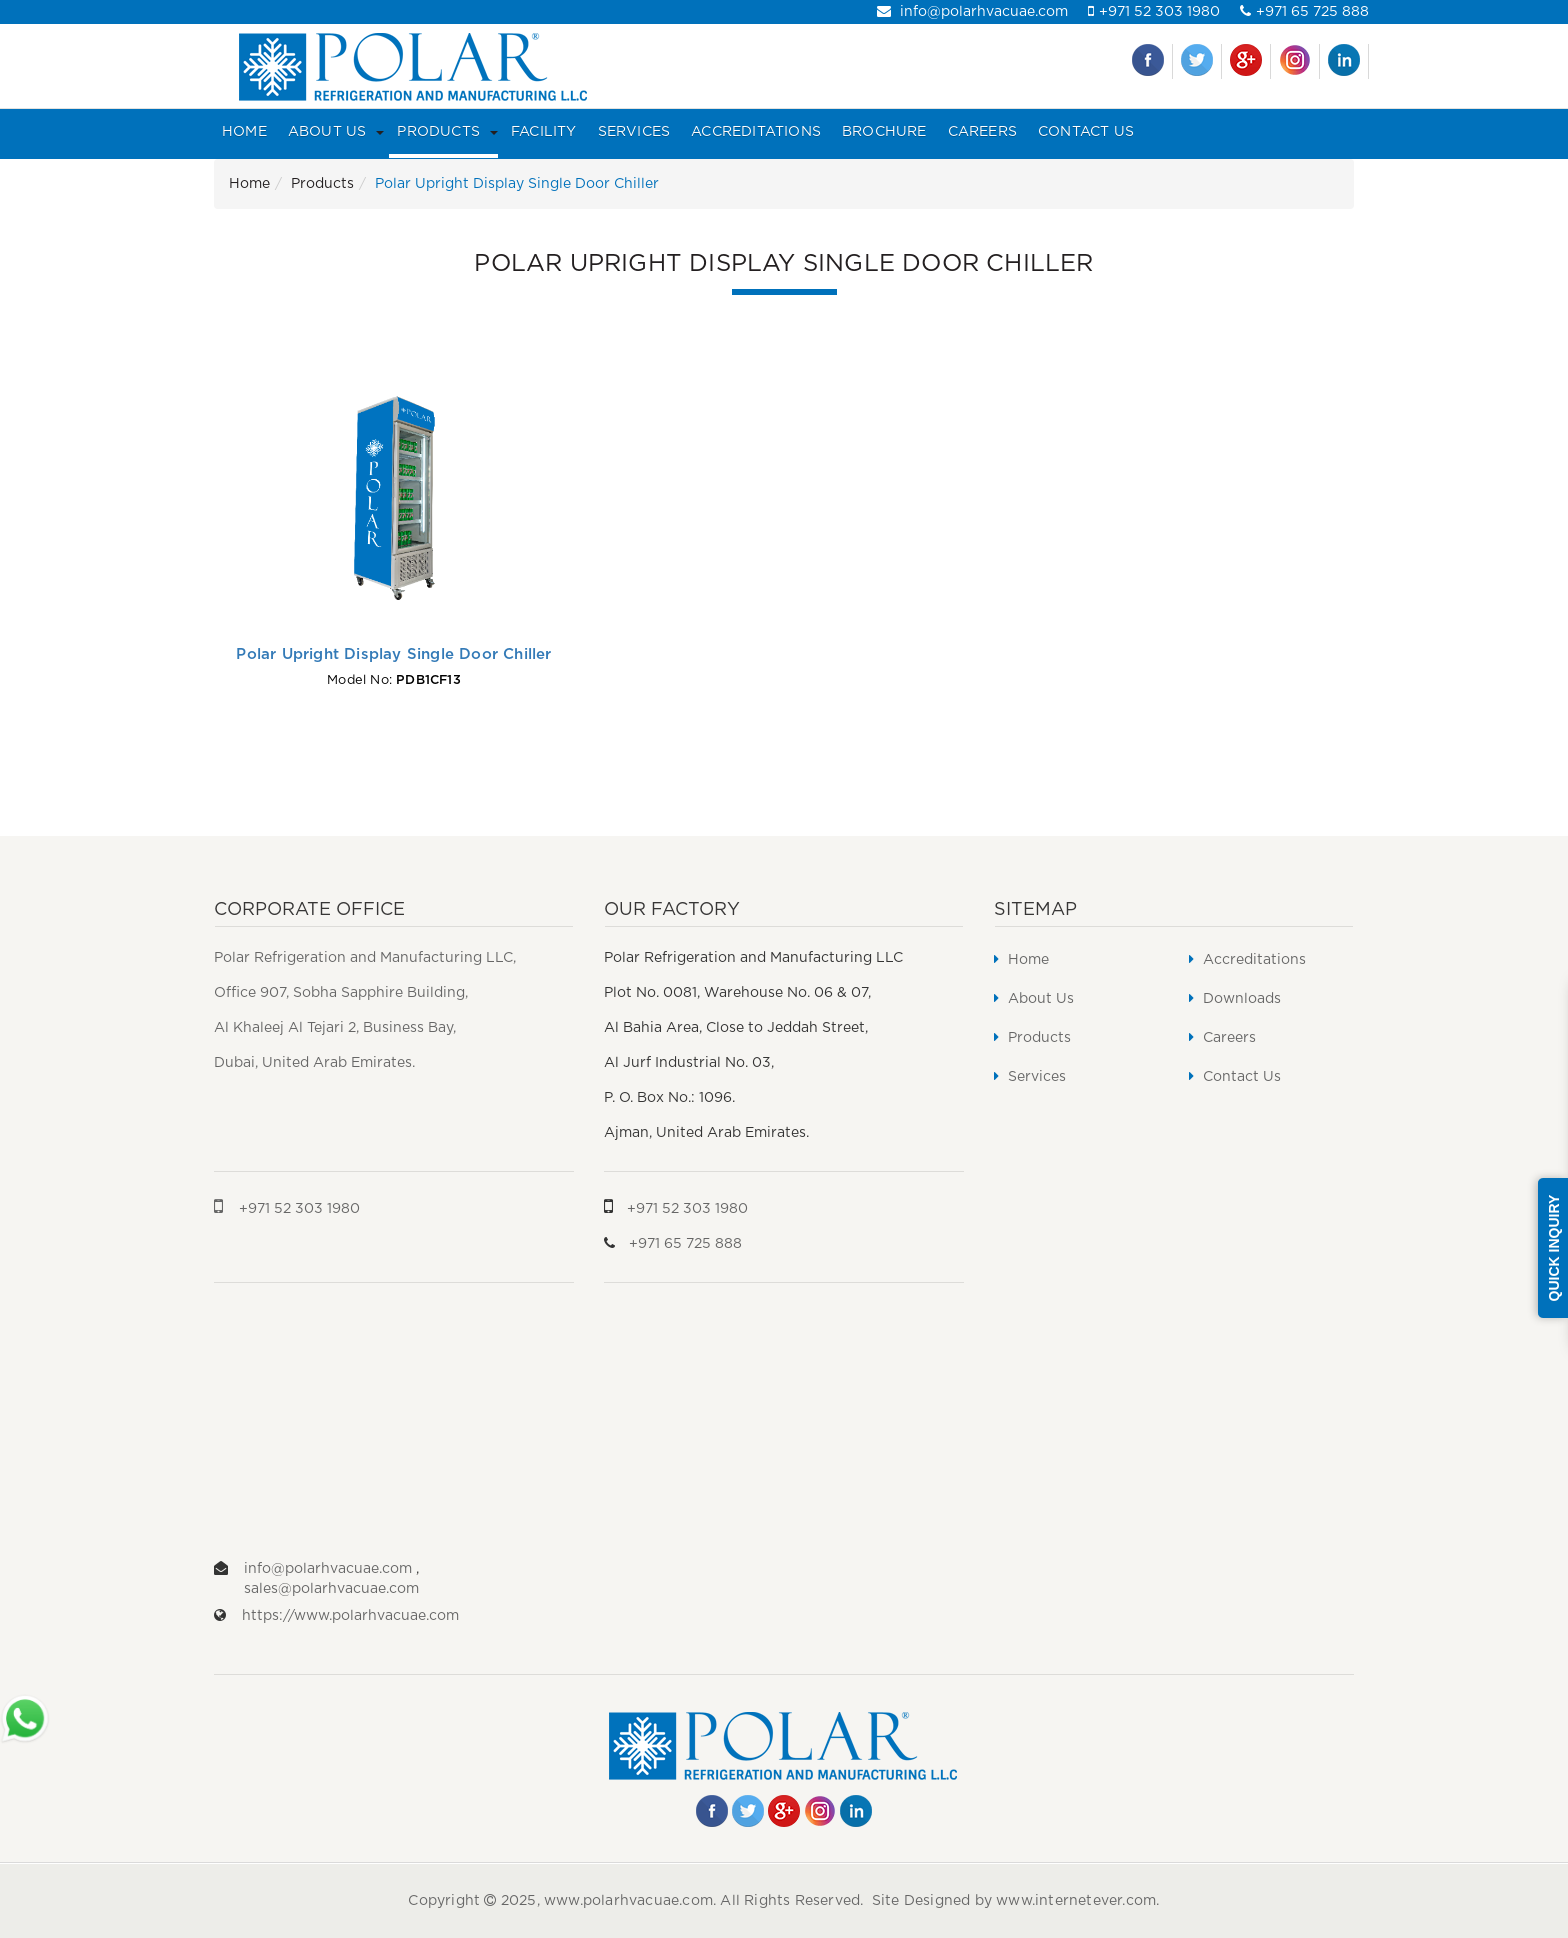 This screenshot has width=1568, height=1938. Describe the element at coordinates (244, 132) in the screenshot. I see `Home` at that location.